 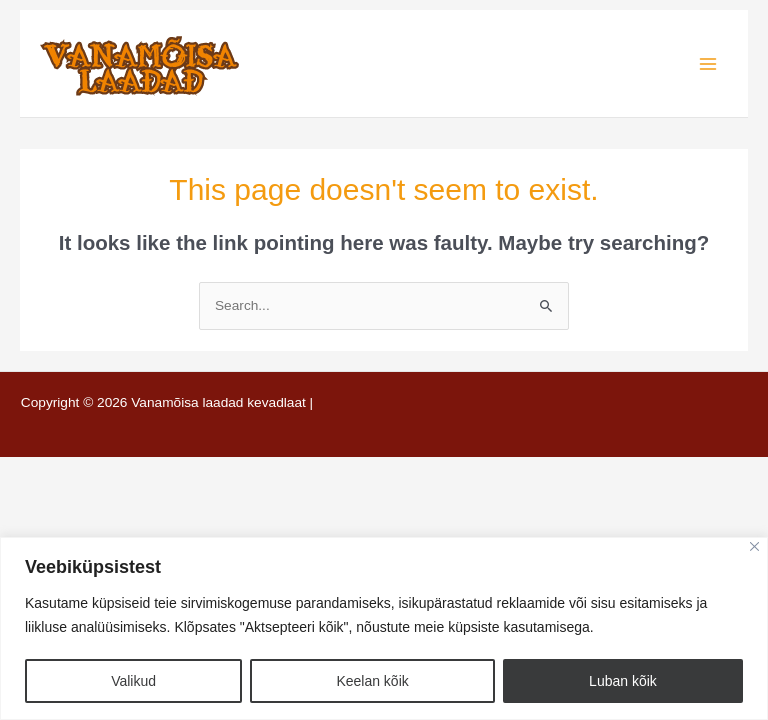 What do you see at coordinates (372, 681) in the screenshot?
I see `Keelan kõik` at bounding box center [372, 681].